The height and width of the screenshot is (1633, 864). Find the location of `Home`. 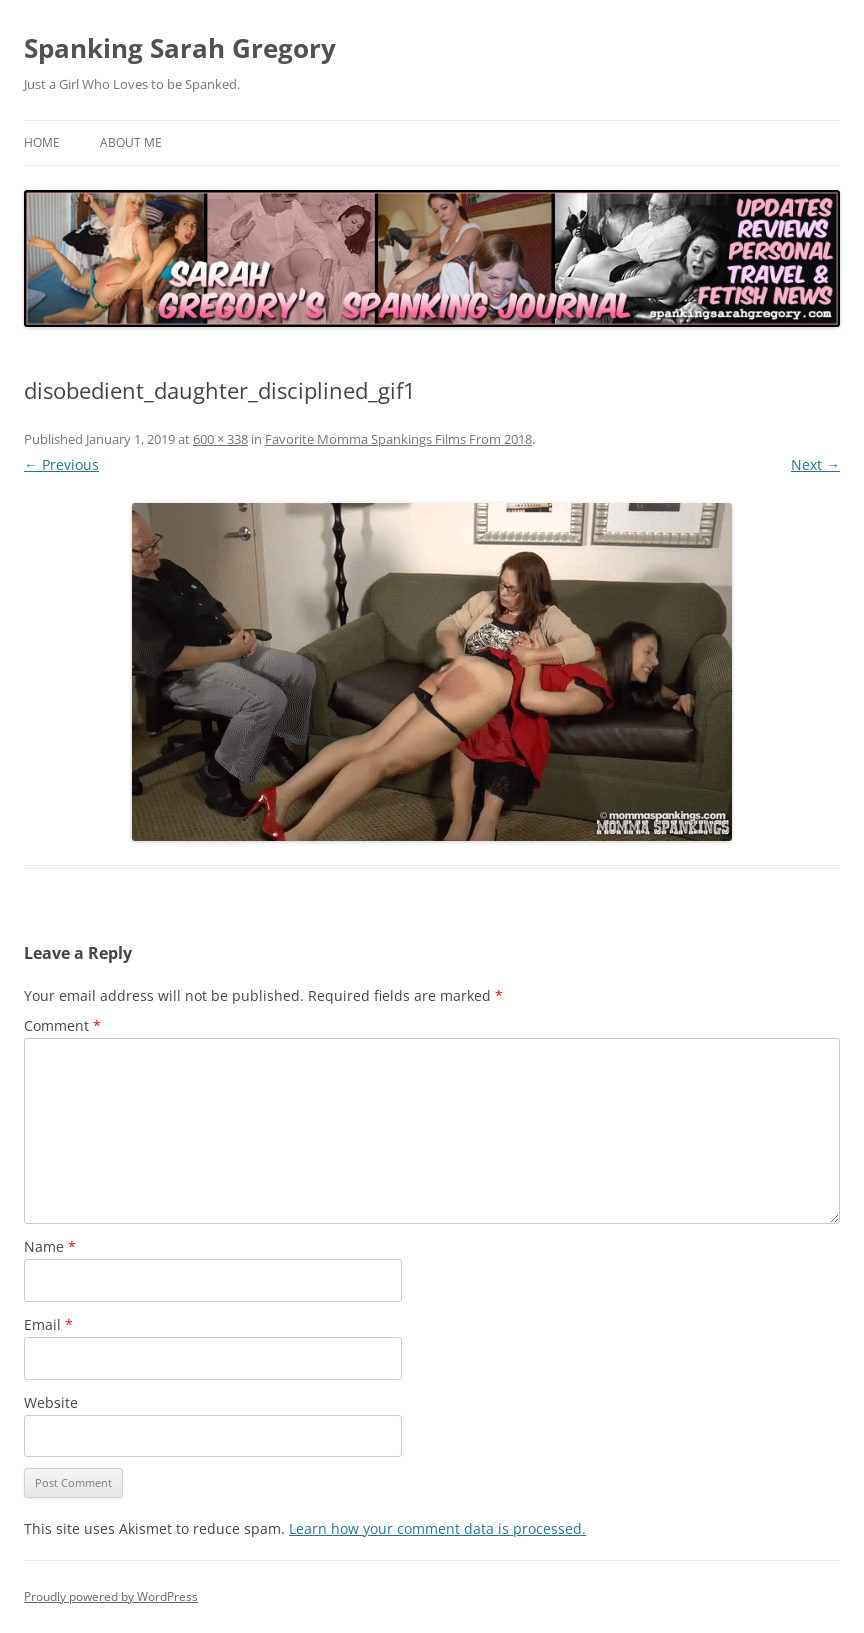

Home is located at coordinates (42, 142).